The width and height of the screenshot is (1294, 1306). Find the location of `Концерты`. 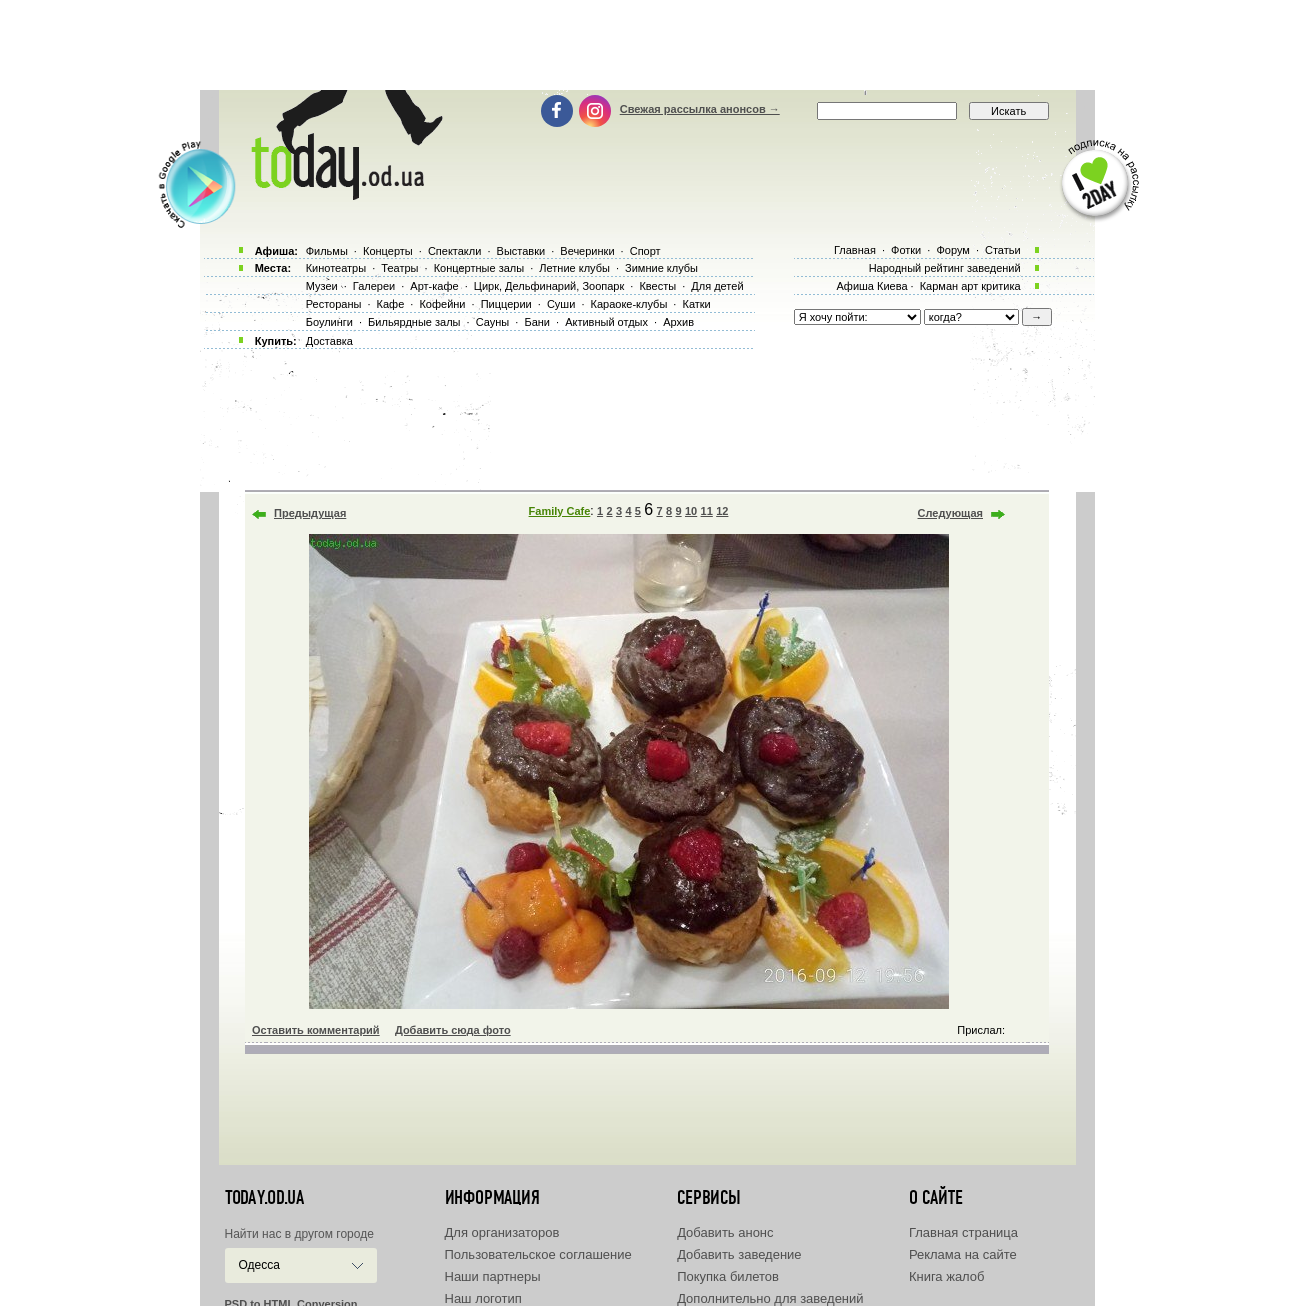

Концерты is located at coordinates (388, 251).